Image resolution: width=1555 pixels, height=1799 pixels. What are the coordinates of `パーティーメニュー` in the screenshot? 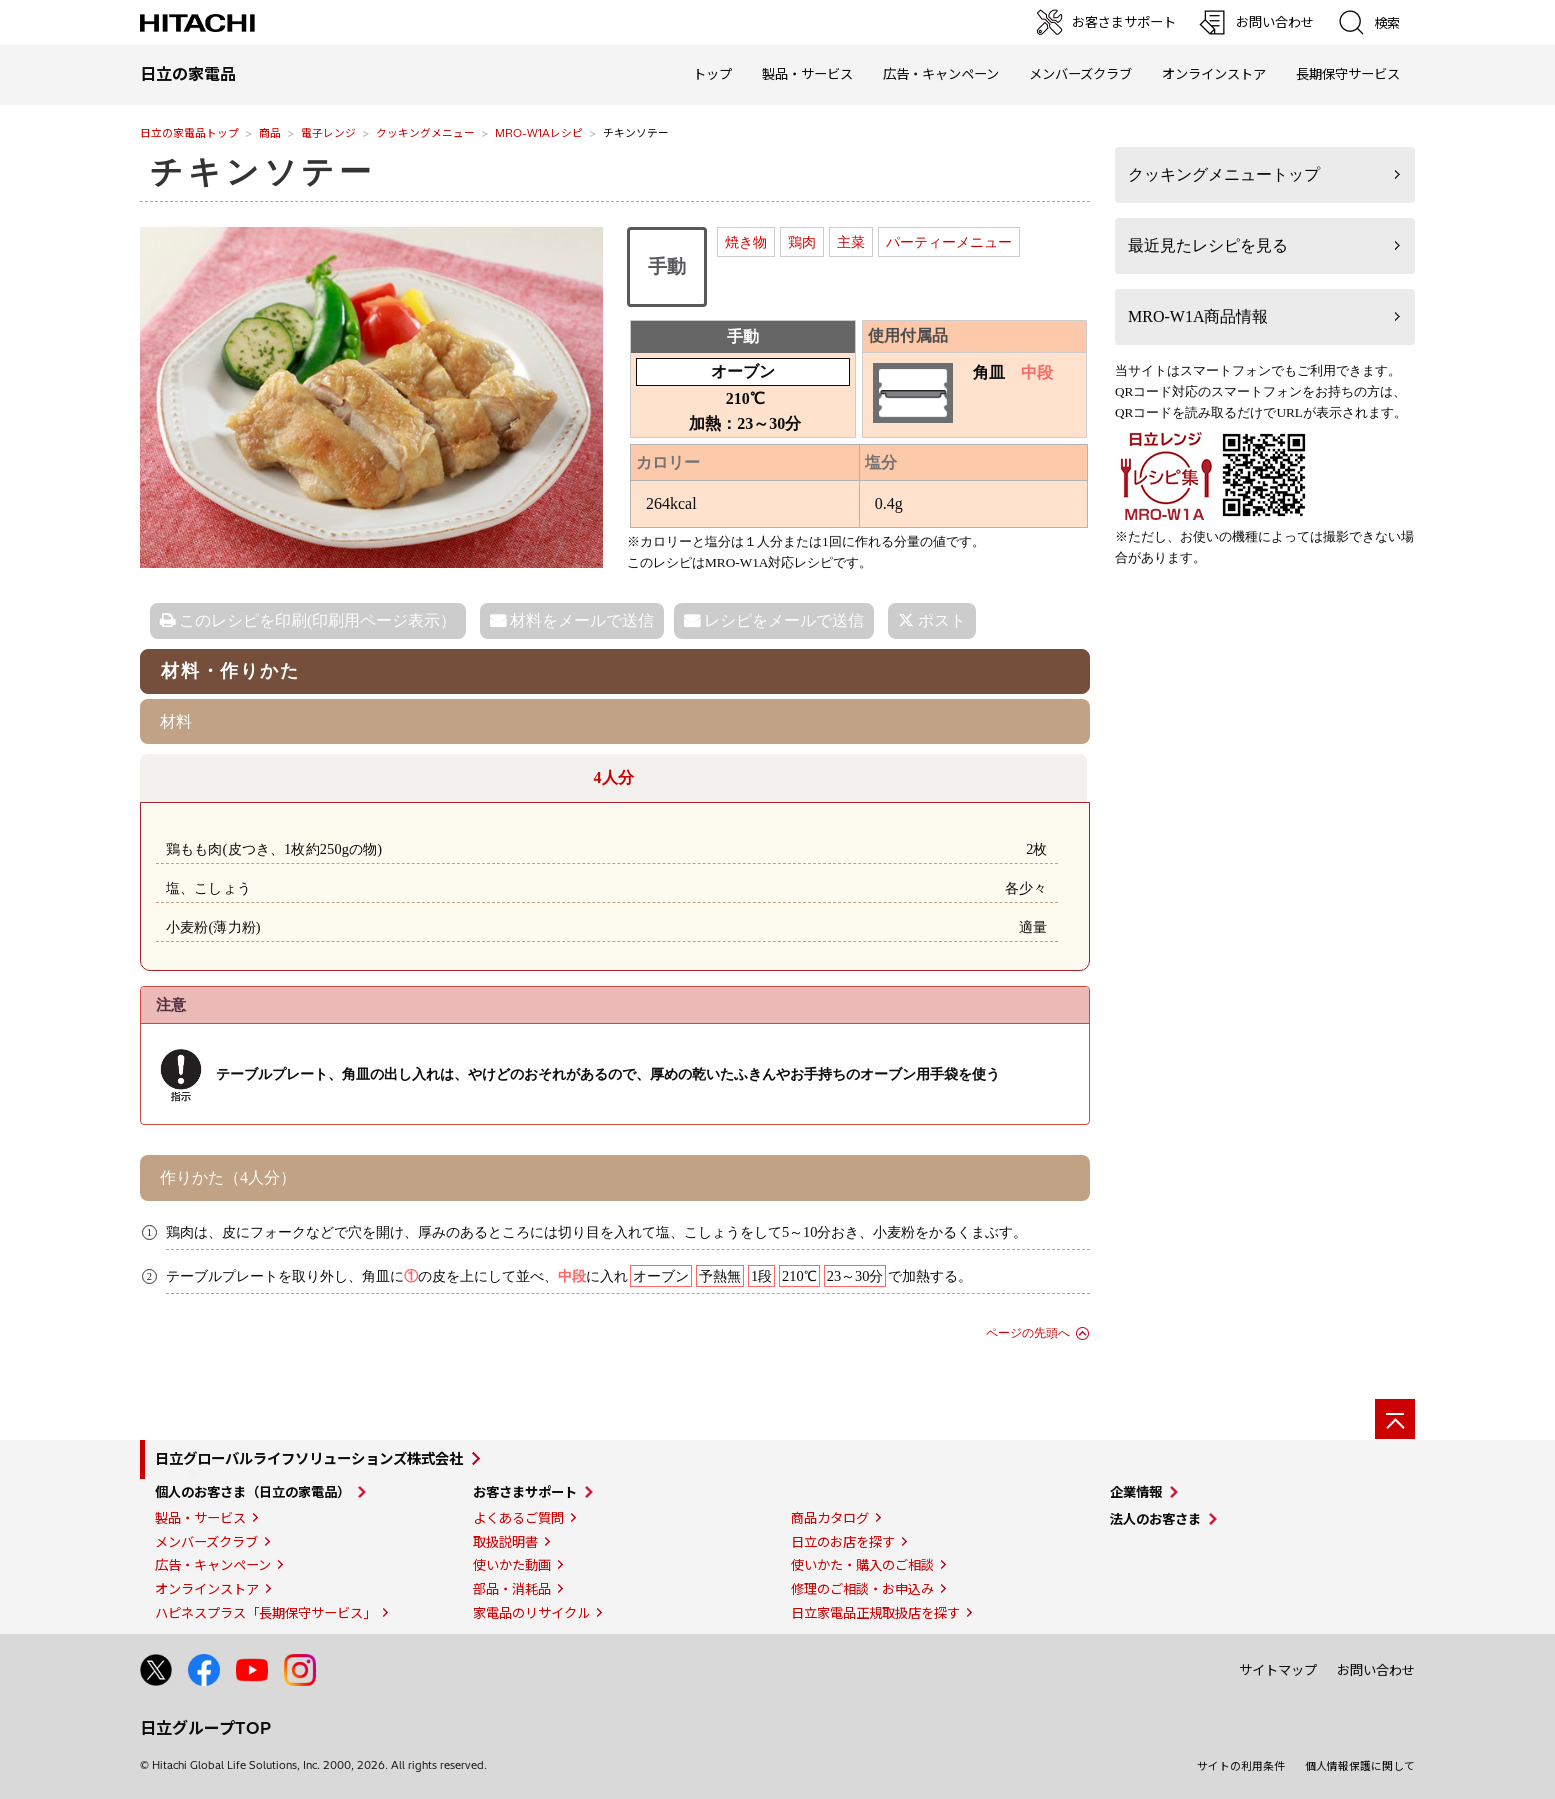 It's located at (949, 242).